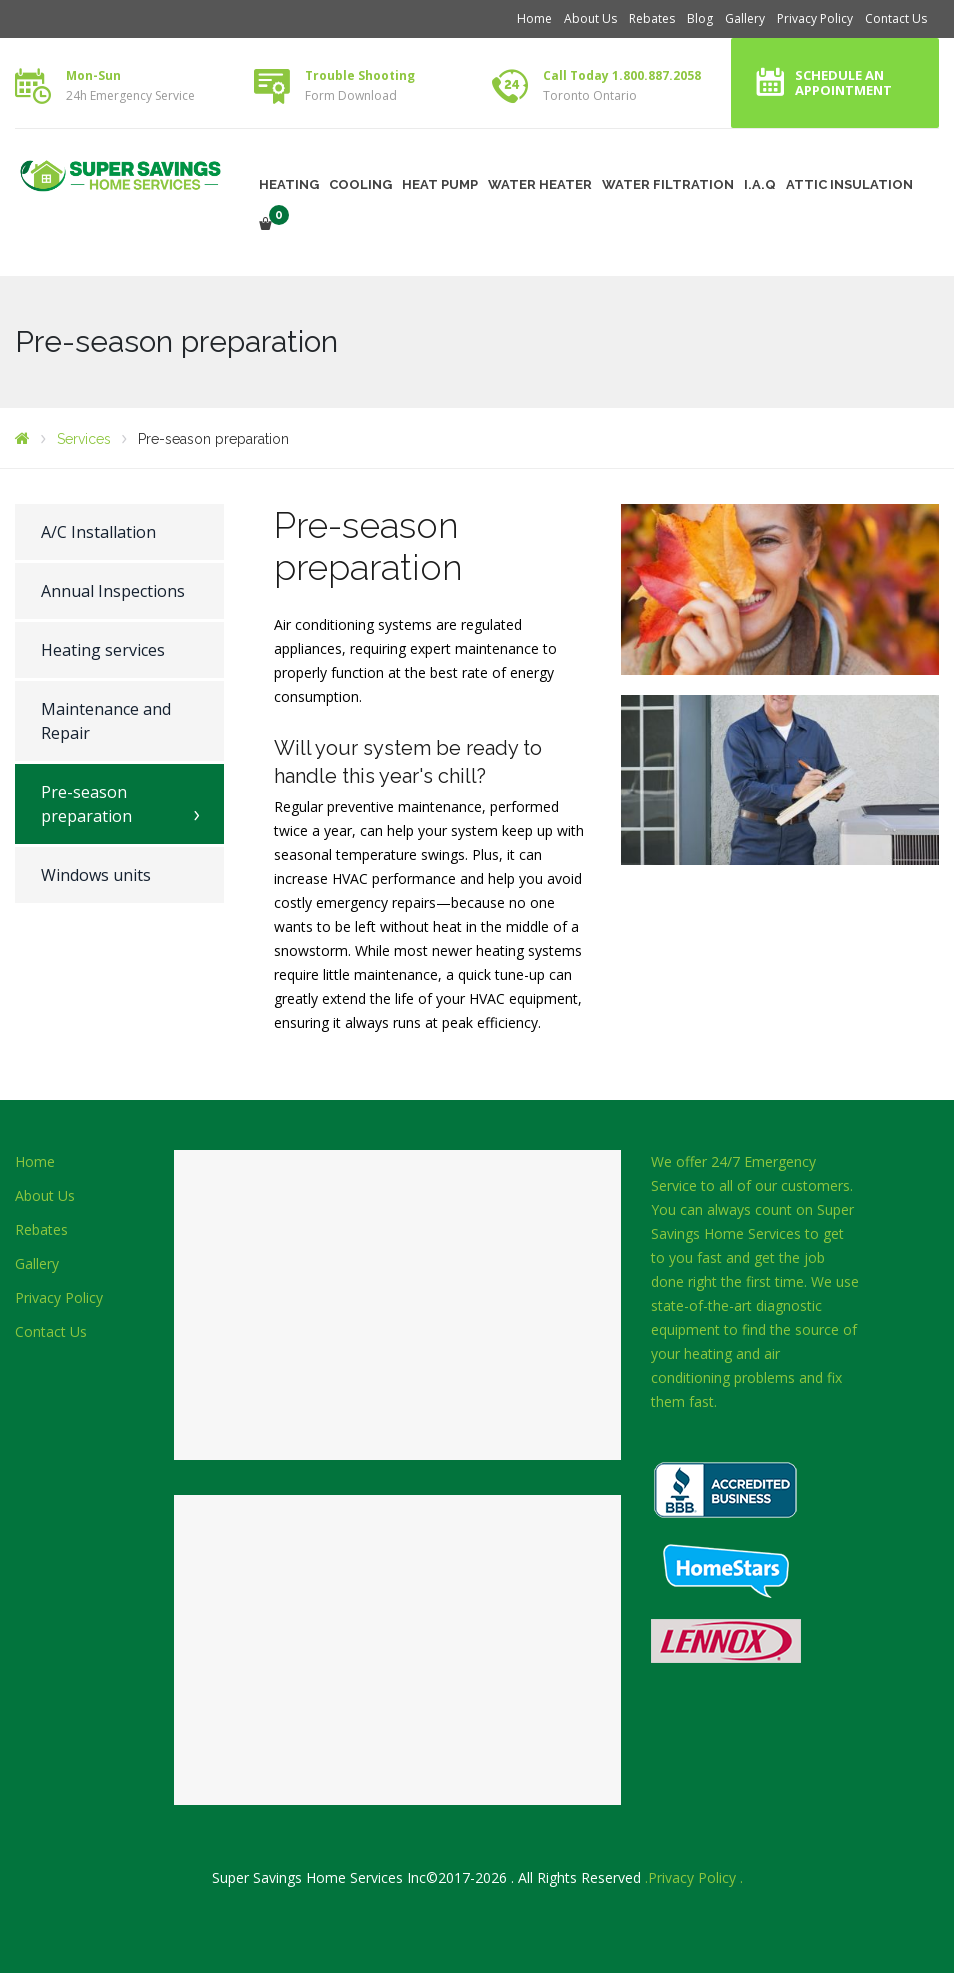  What do you see at coordinates (106, 721) in the screenshot?
I see `Maintenance and Repair` at bounding box center [106, 721].